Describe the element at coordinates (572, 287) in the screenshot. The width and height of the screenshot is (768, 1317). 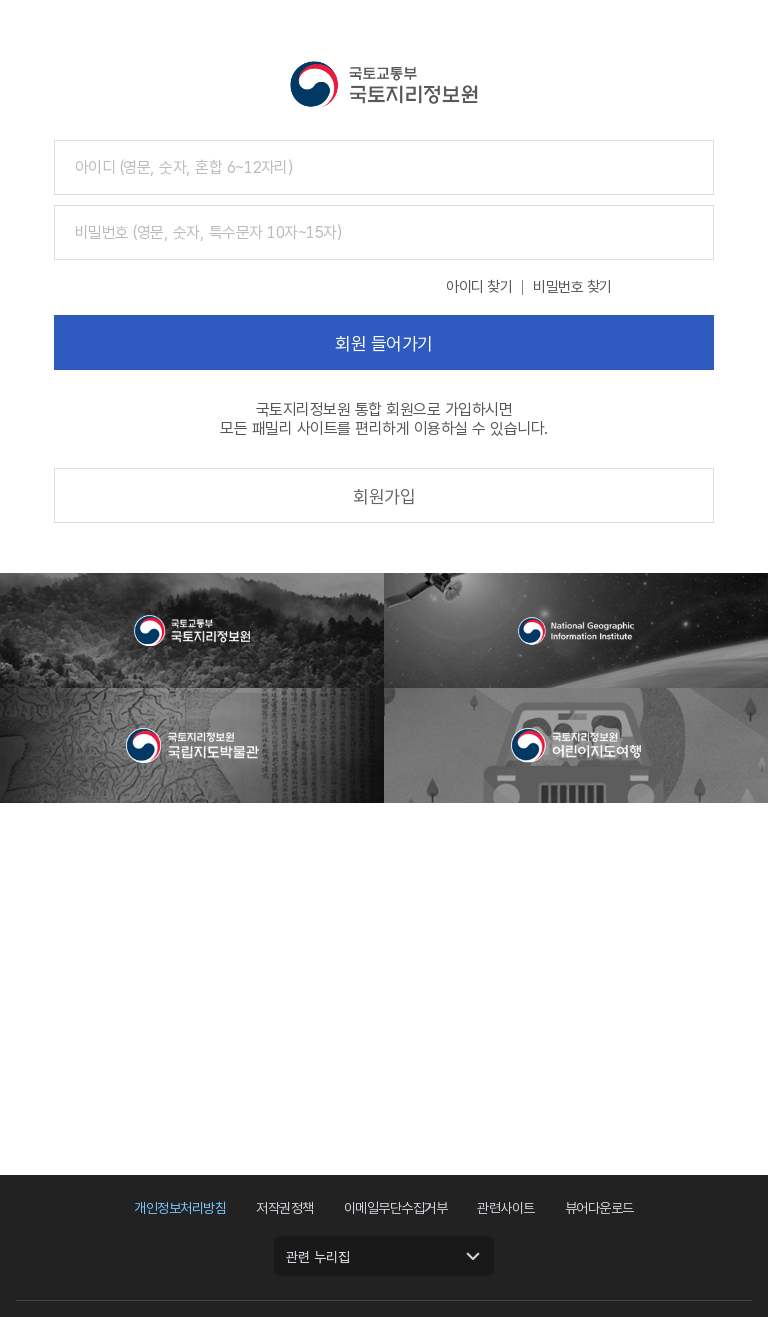
I see `비밀번호 찾기` at that location.